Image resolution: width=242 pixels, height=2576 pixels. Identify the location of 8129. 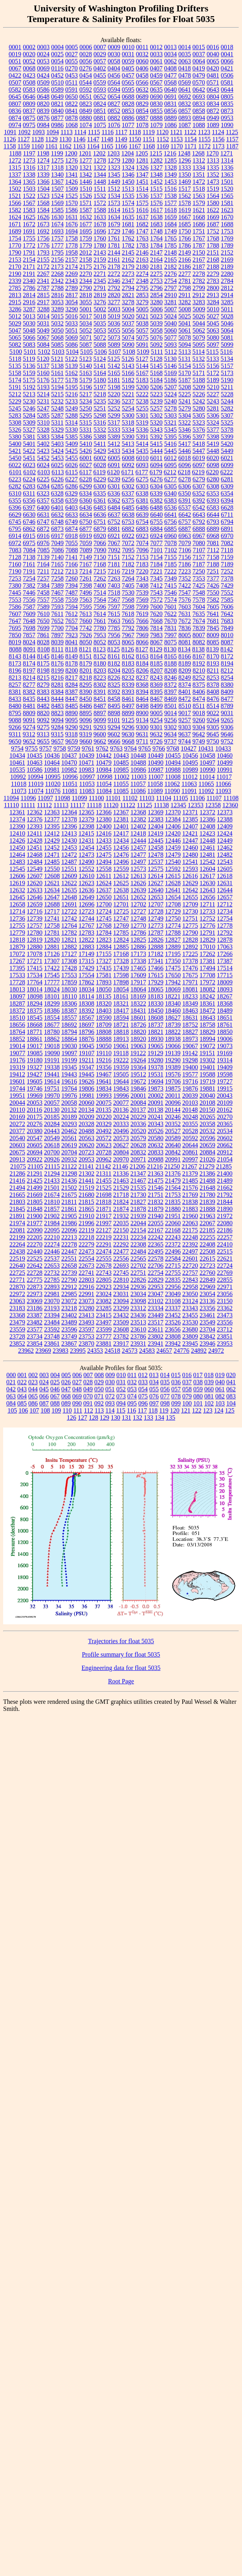
(156, 649).